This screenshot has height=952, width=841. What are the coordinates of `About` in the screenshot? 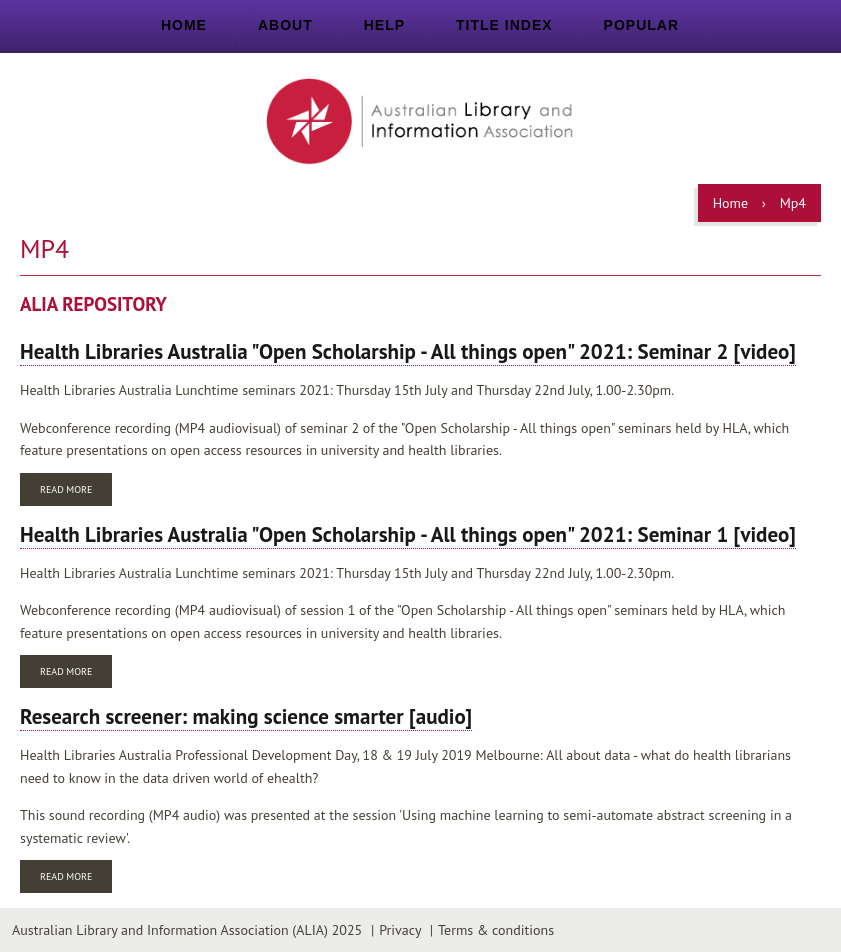 It's located at (285, 25).